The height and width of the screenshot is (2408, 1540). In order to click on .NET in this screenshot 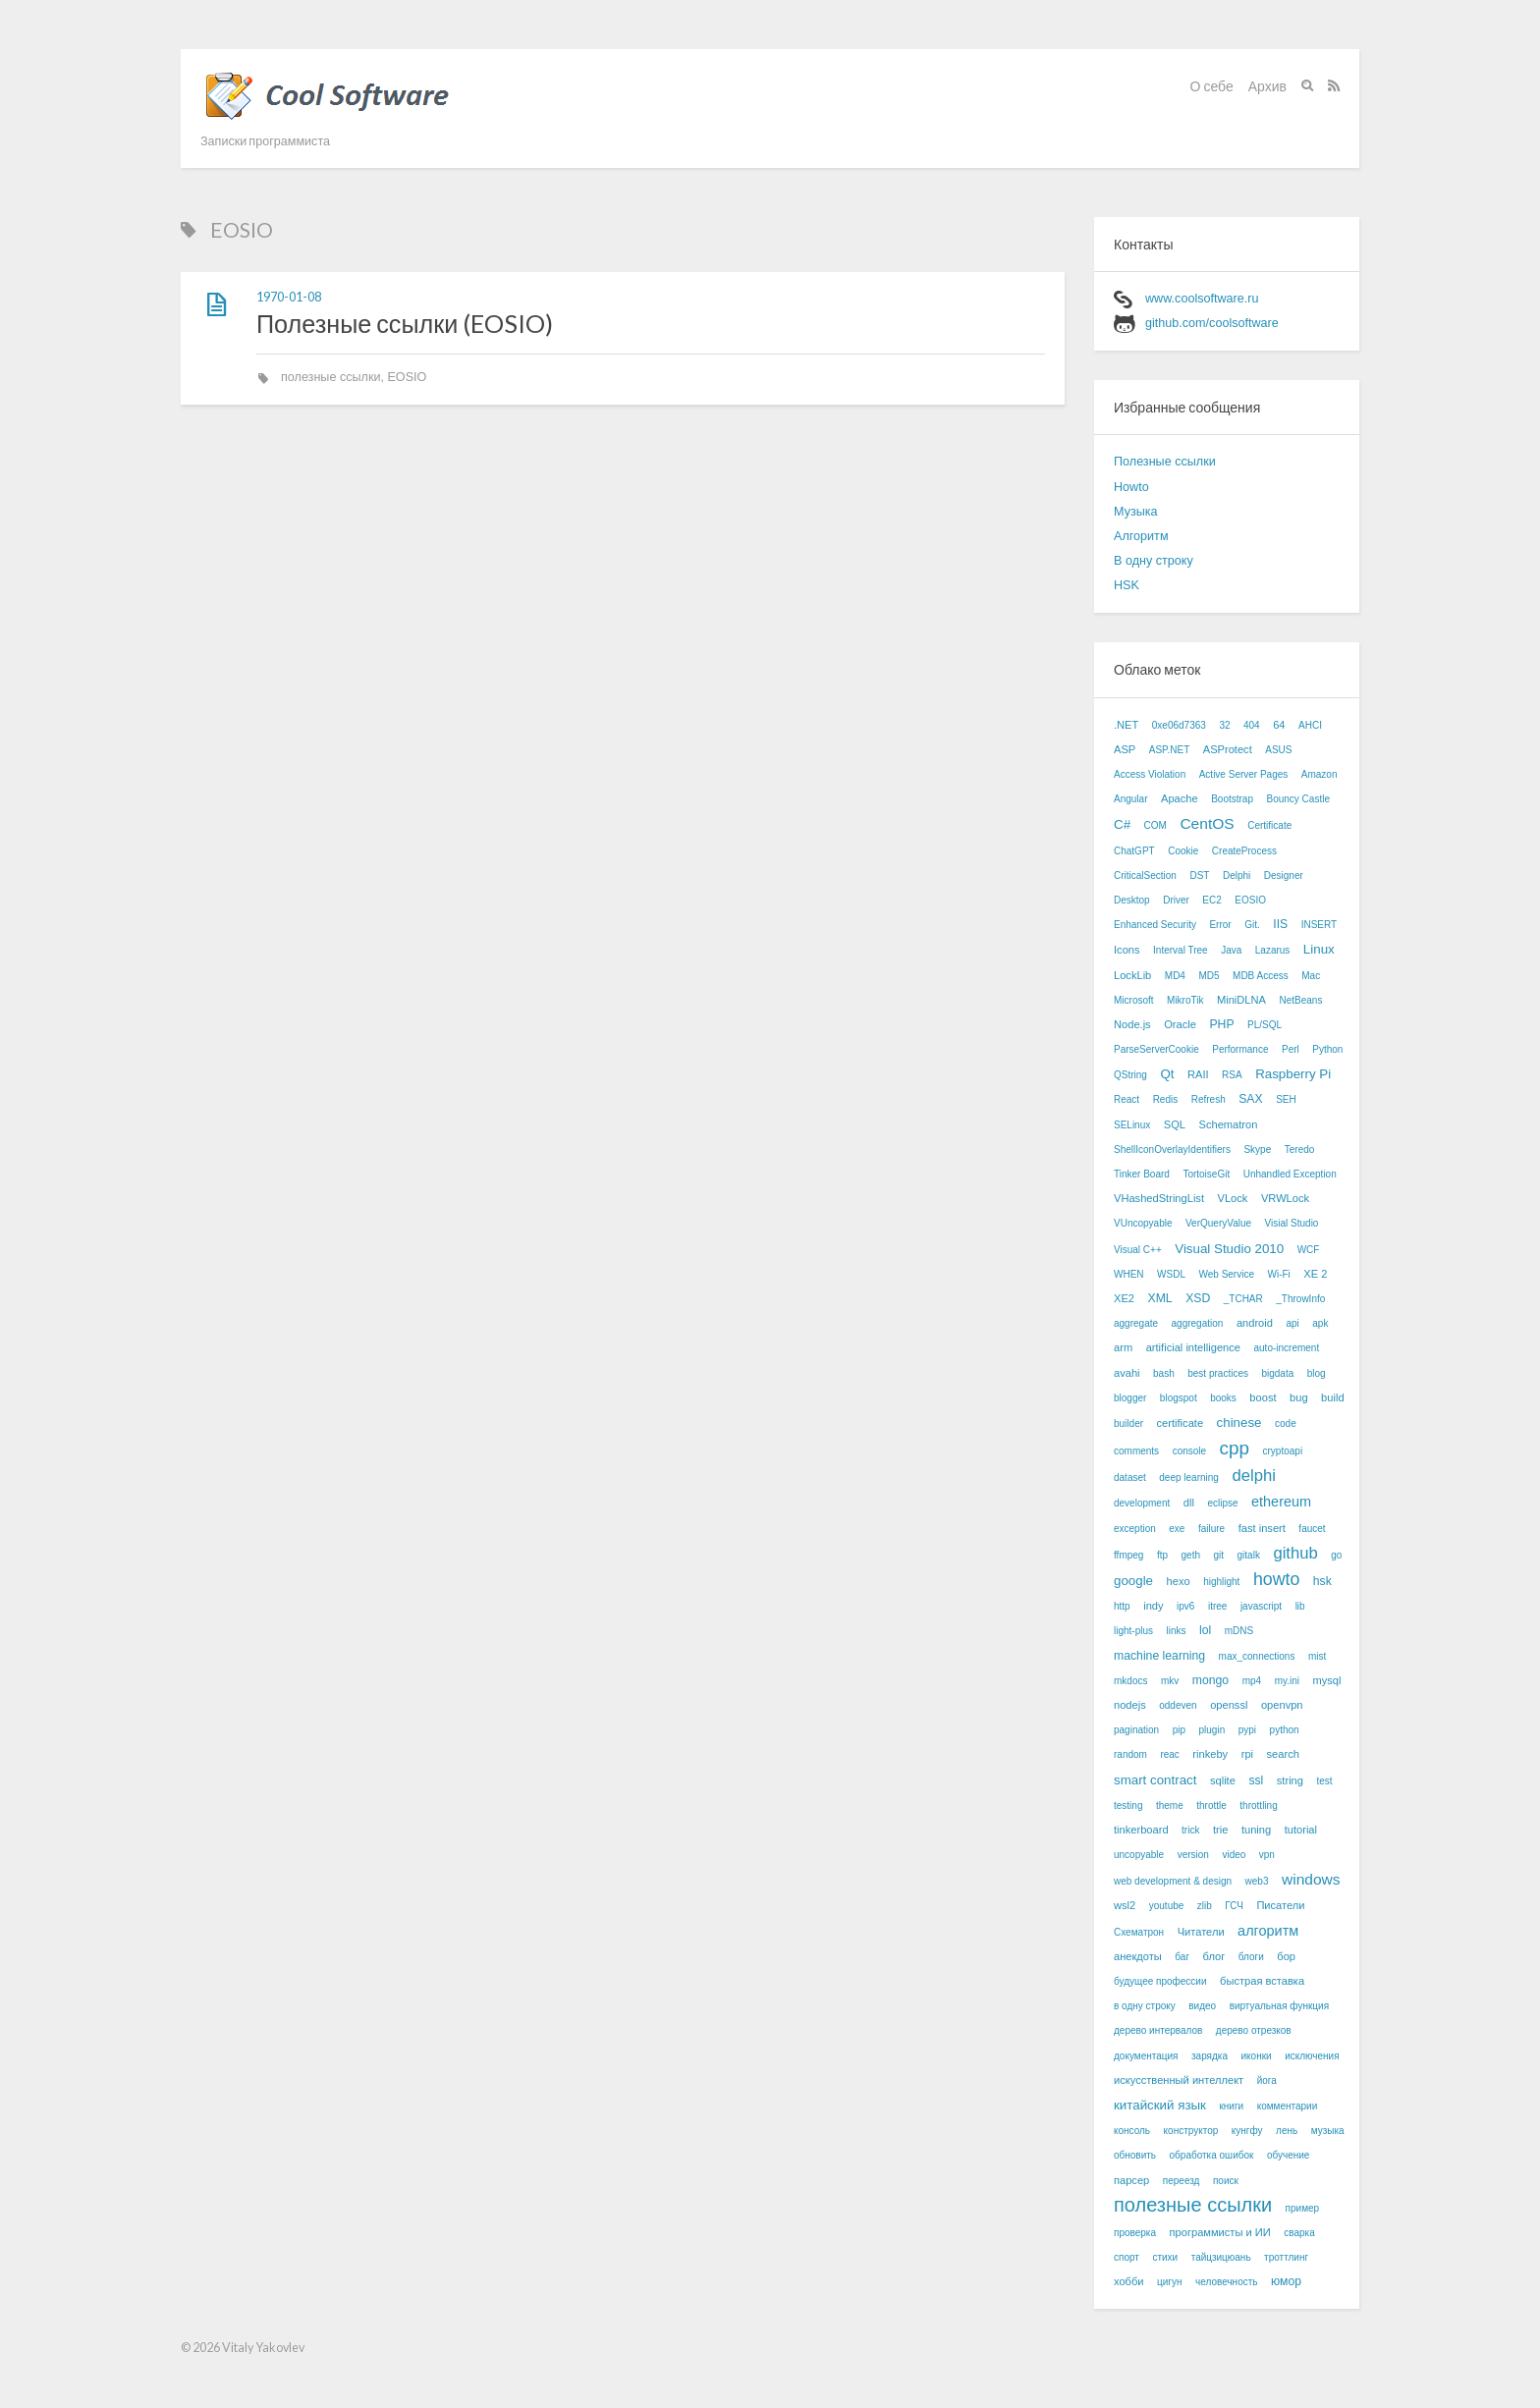, I will do `click(1126, 725)`.